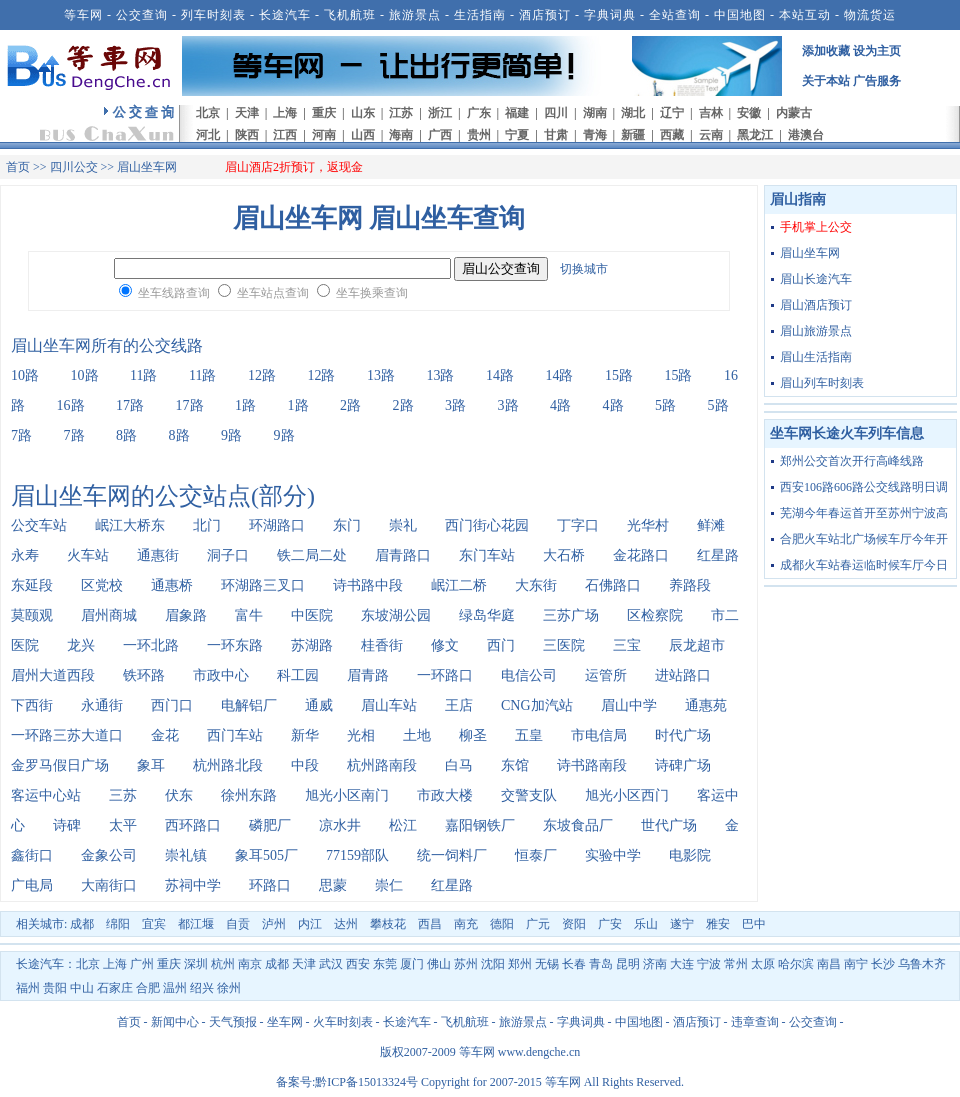  I want to click on 东坡湖公园, so click(396, 615).